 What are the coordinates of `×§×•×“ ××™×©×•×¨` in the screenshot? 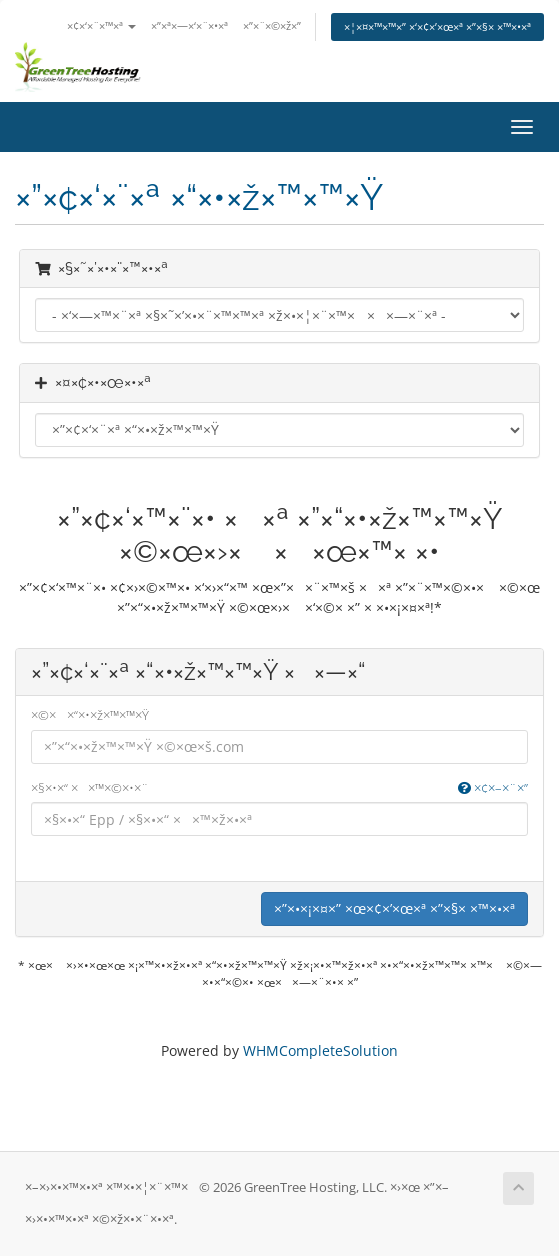 It's located at (279, 788).